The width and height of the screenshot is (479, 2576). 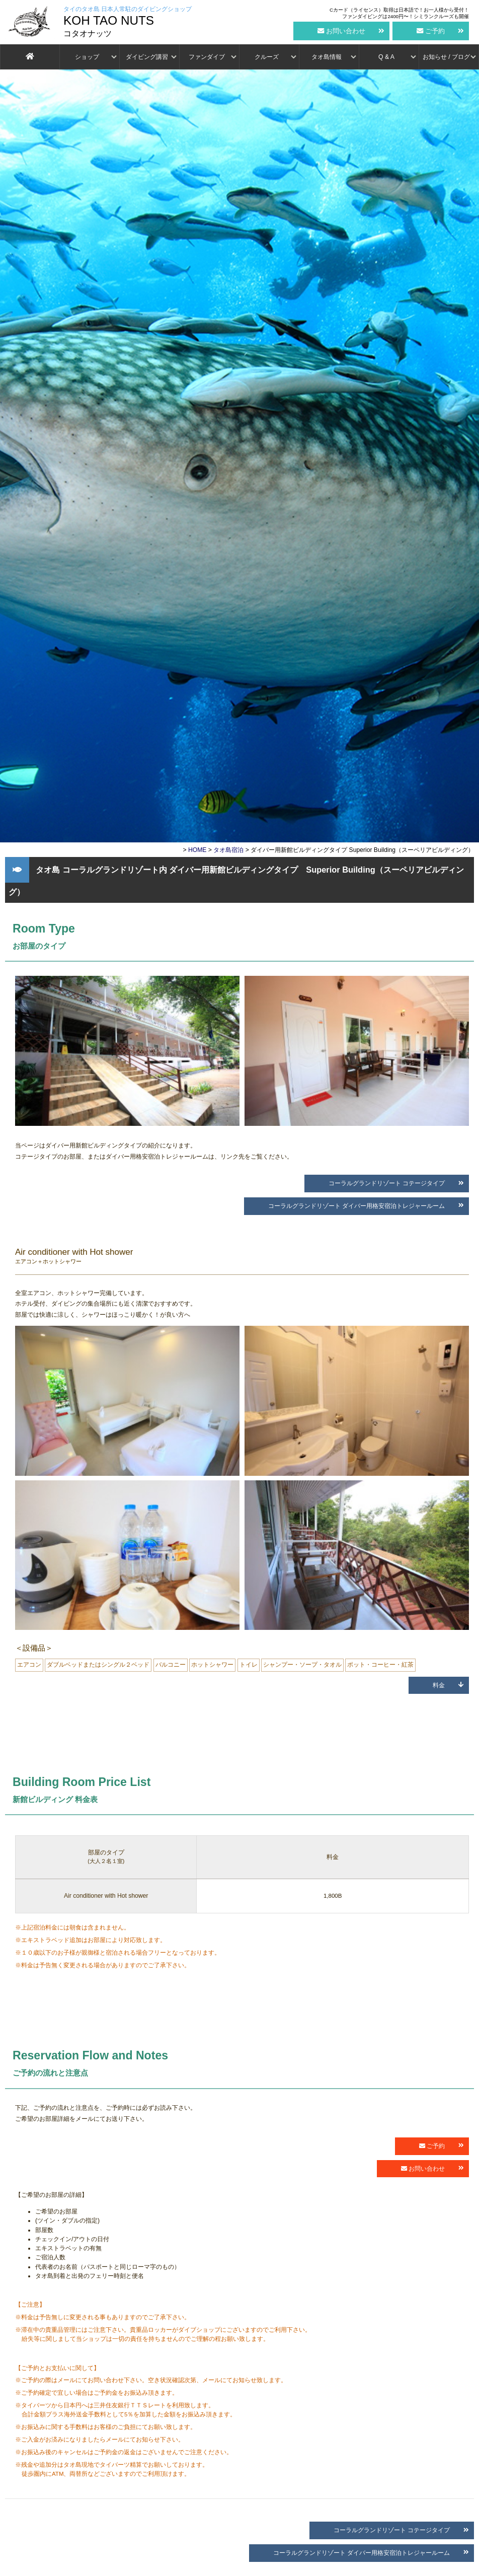 I want to click on HOME, so click(x=197, y=849).